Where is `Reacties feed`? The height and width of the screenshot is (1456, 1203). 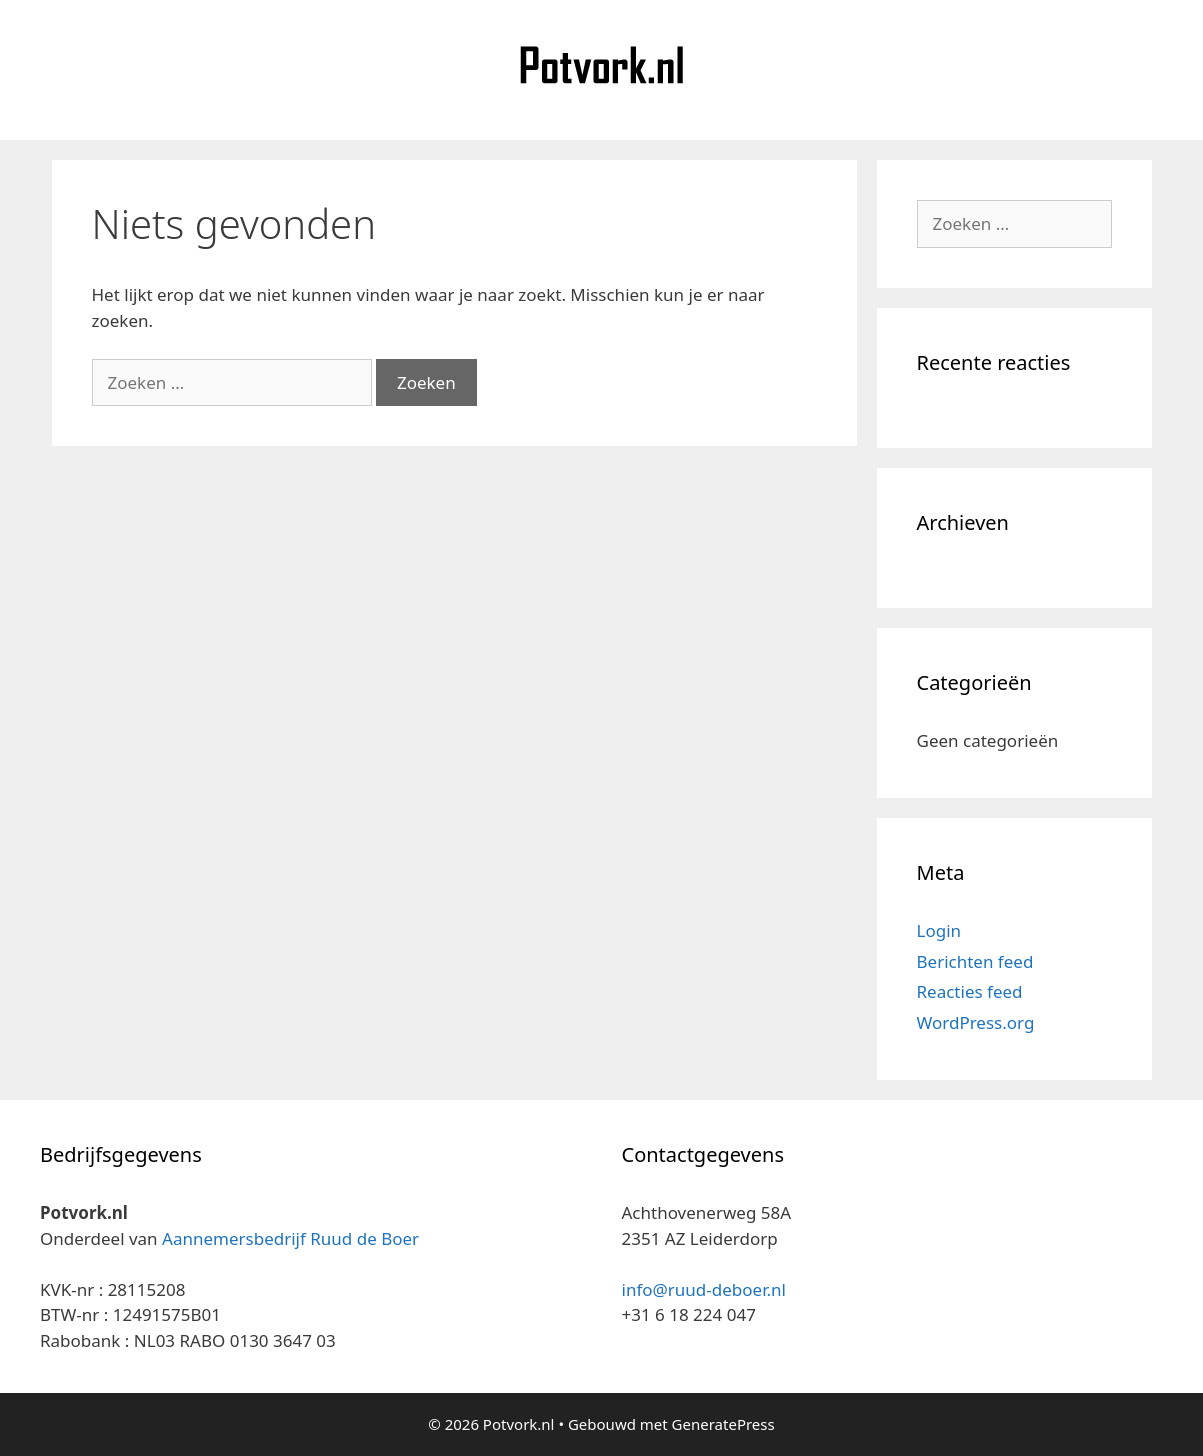
Reacties feed is located at coordinates (970, 991).